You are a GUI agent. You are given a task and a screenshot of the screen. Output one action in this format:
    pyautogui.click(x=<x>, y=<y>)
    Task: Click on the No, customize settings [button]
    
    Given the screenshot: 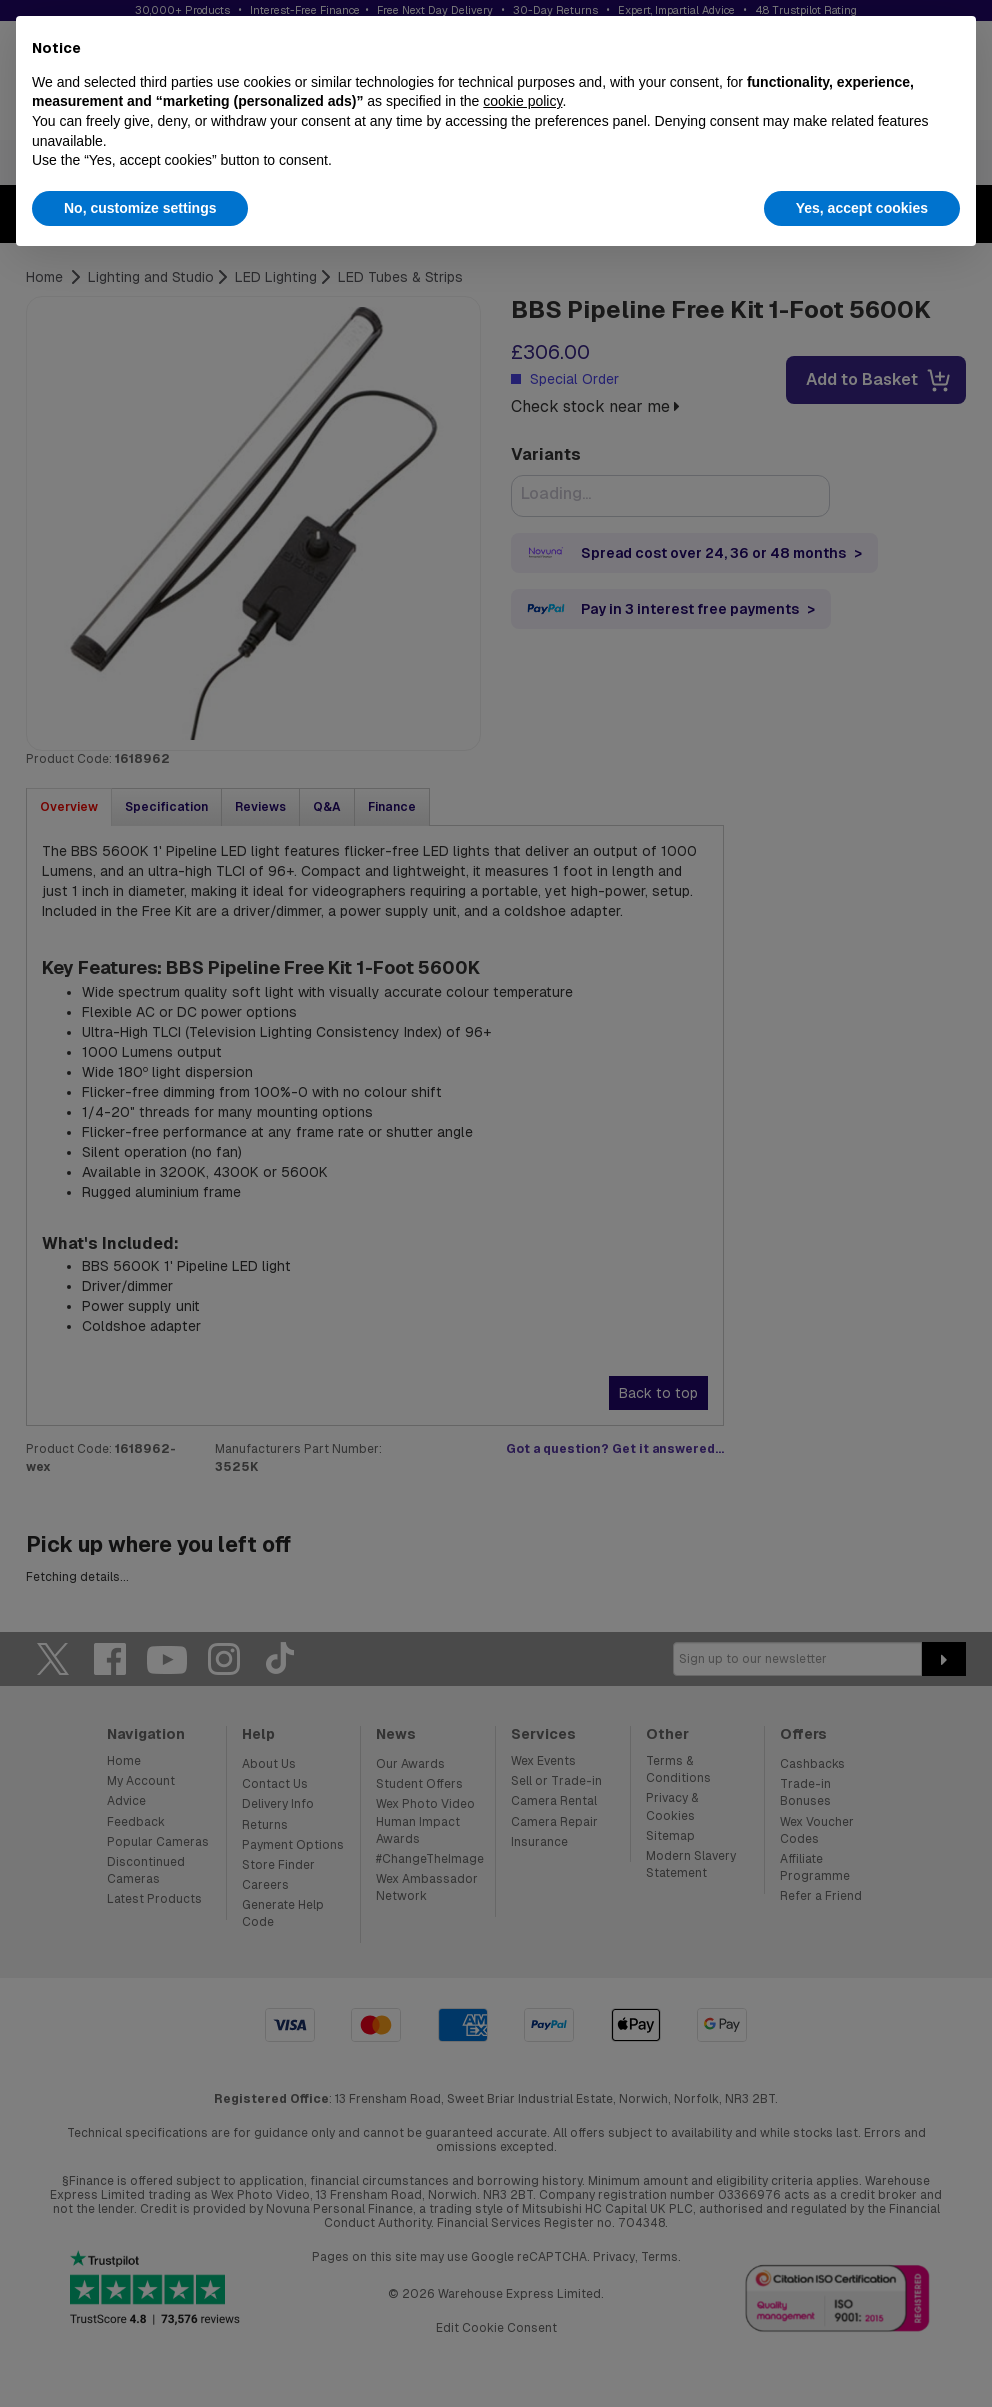 What is the action you would take?
    pyautogui.click(x=140, y=208)
    